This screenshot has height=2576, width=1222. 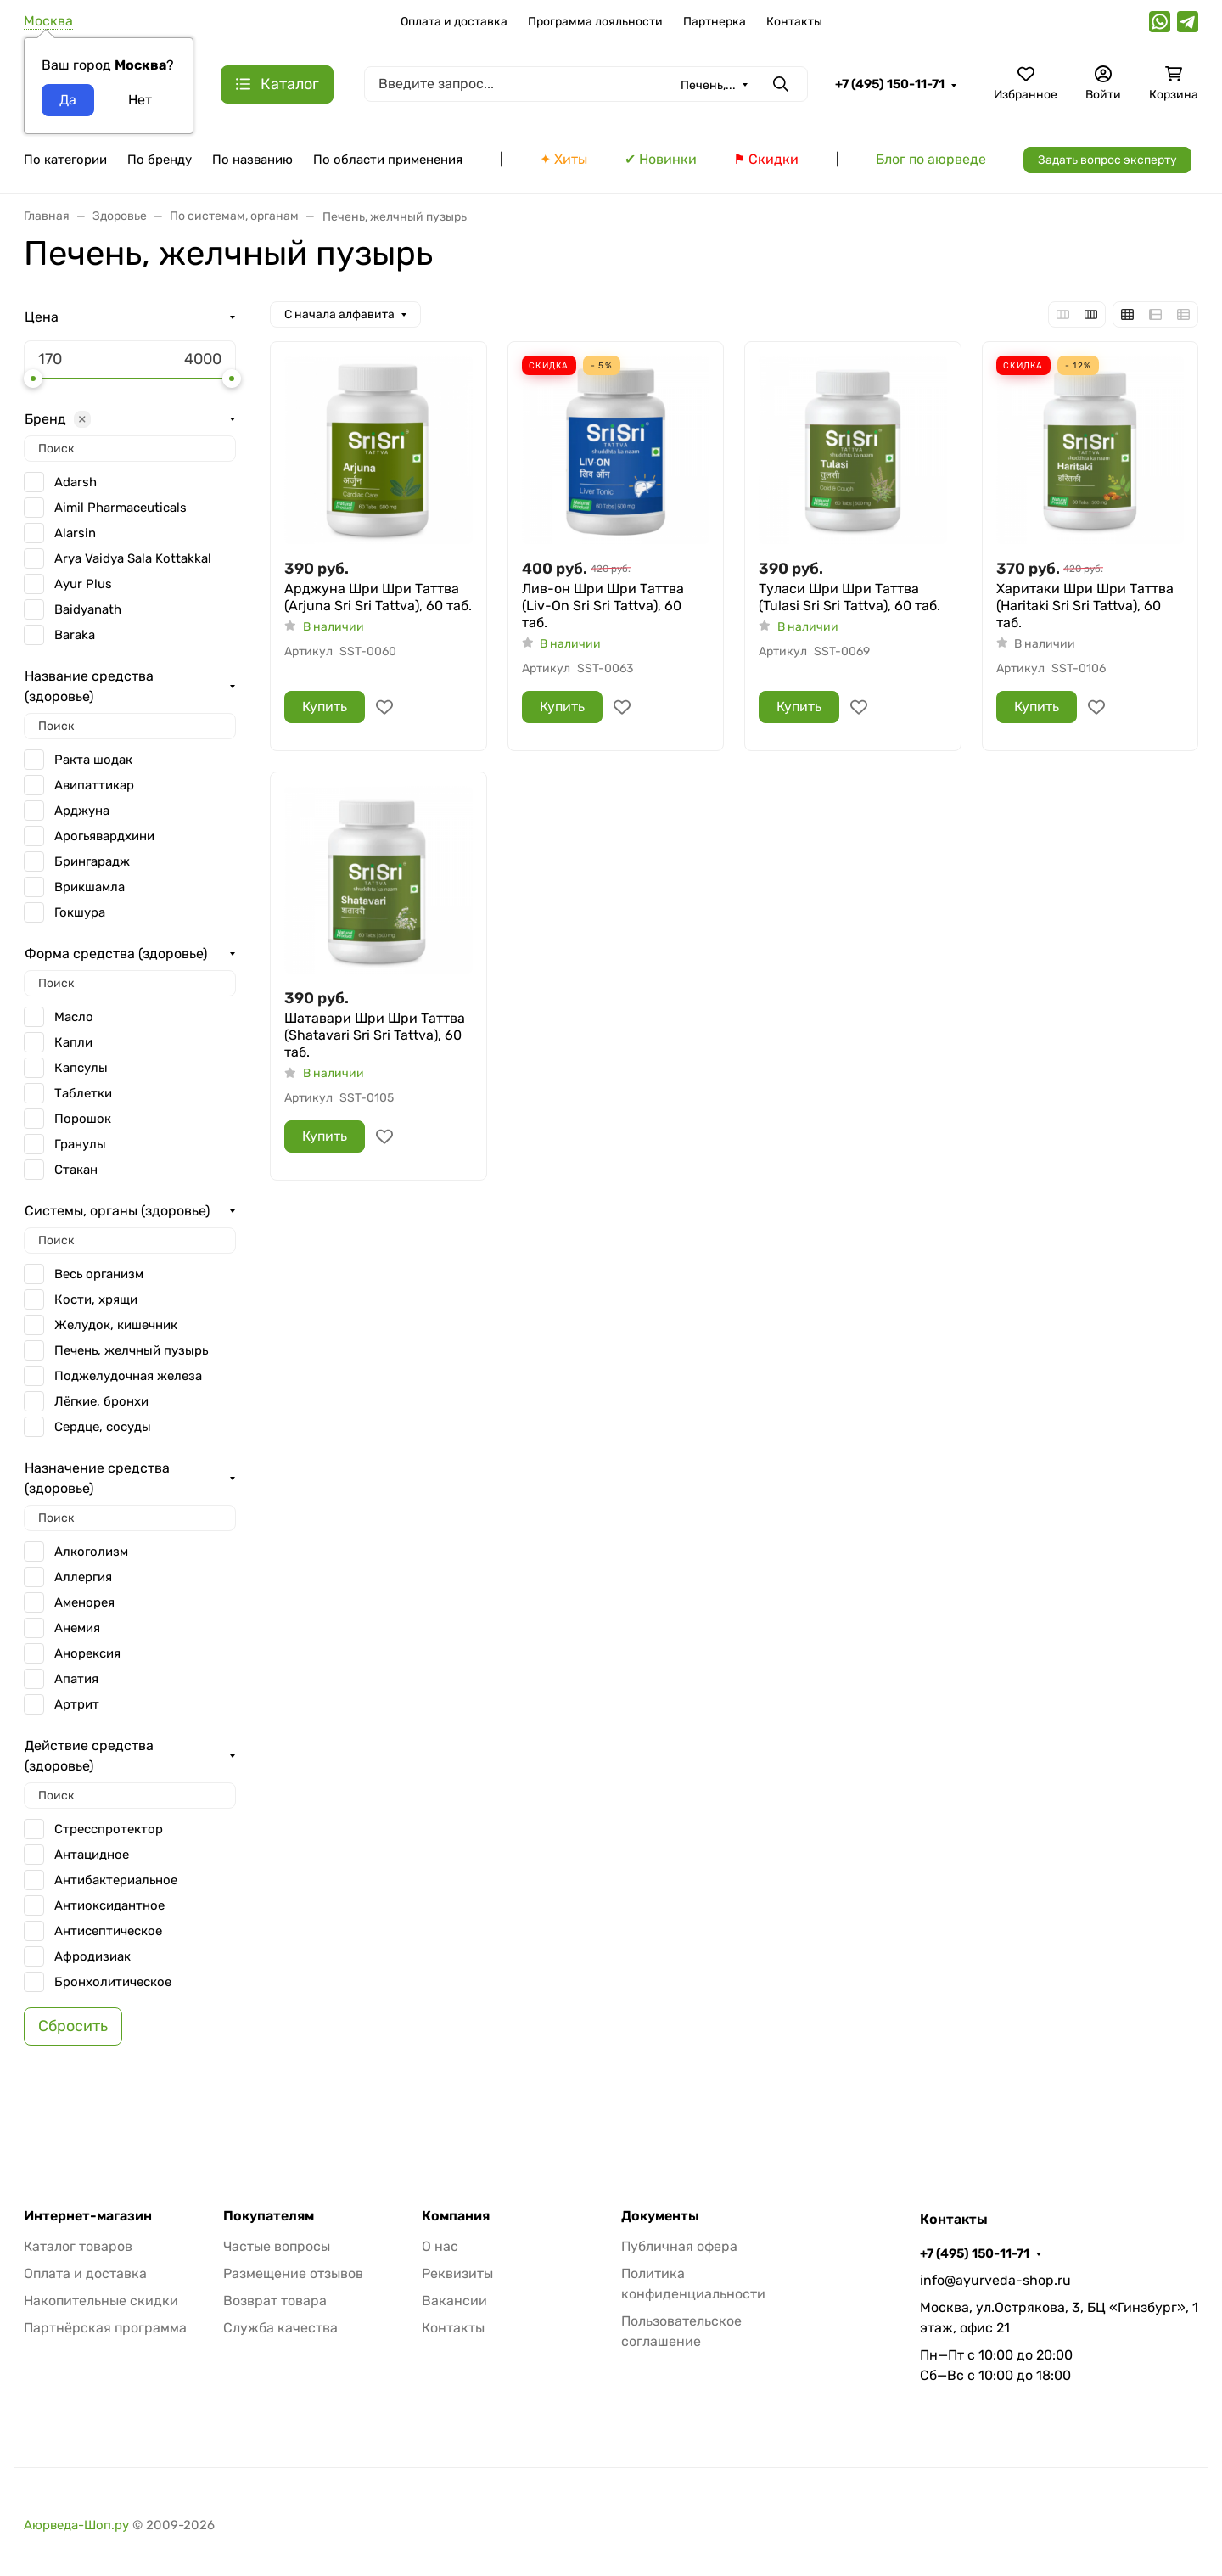 I want to click on Лёгкие, бронхи, so click(x=101, y=1401).